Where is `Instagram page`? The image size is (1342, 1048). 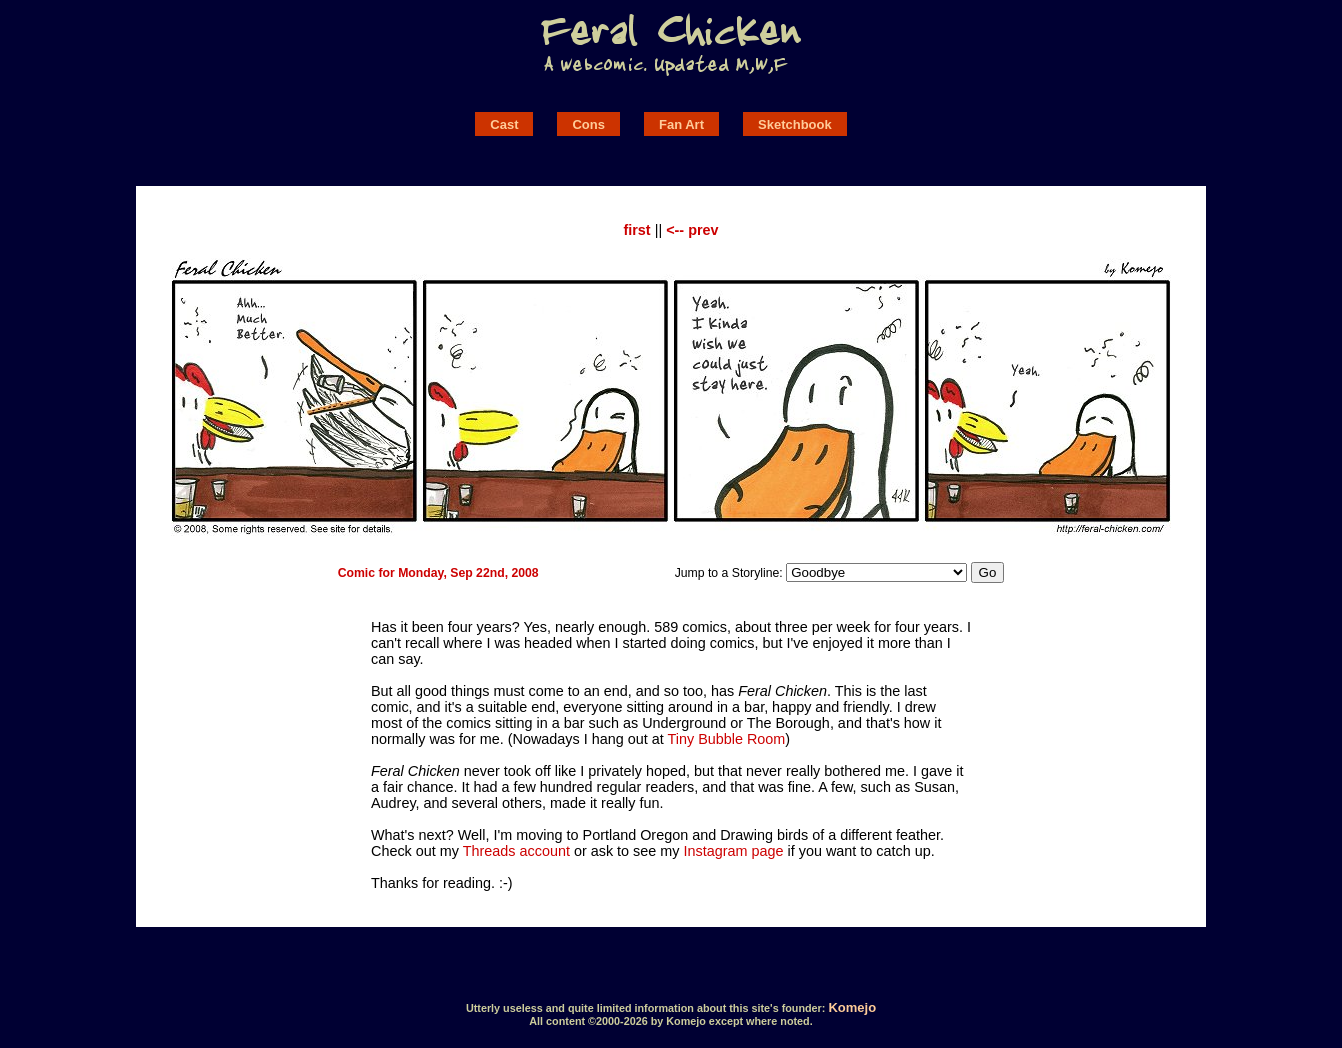 Instagram page is located at coordinates (734, 851).